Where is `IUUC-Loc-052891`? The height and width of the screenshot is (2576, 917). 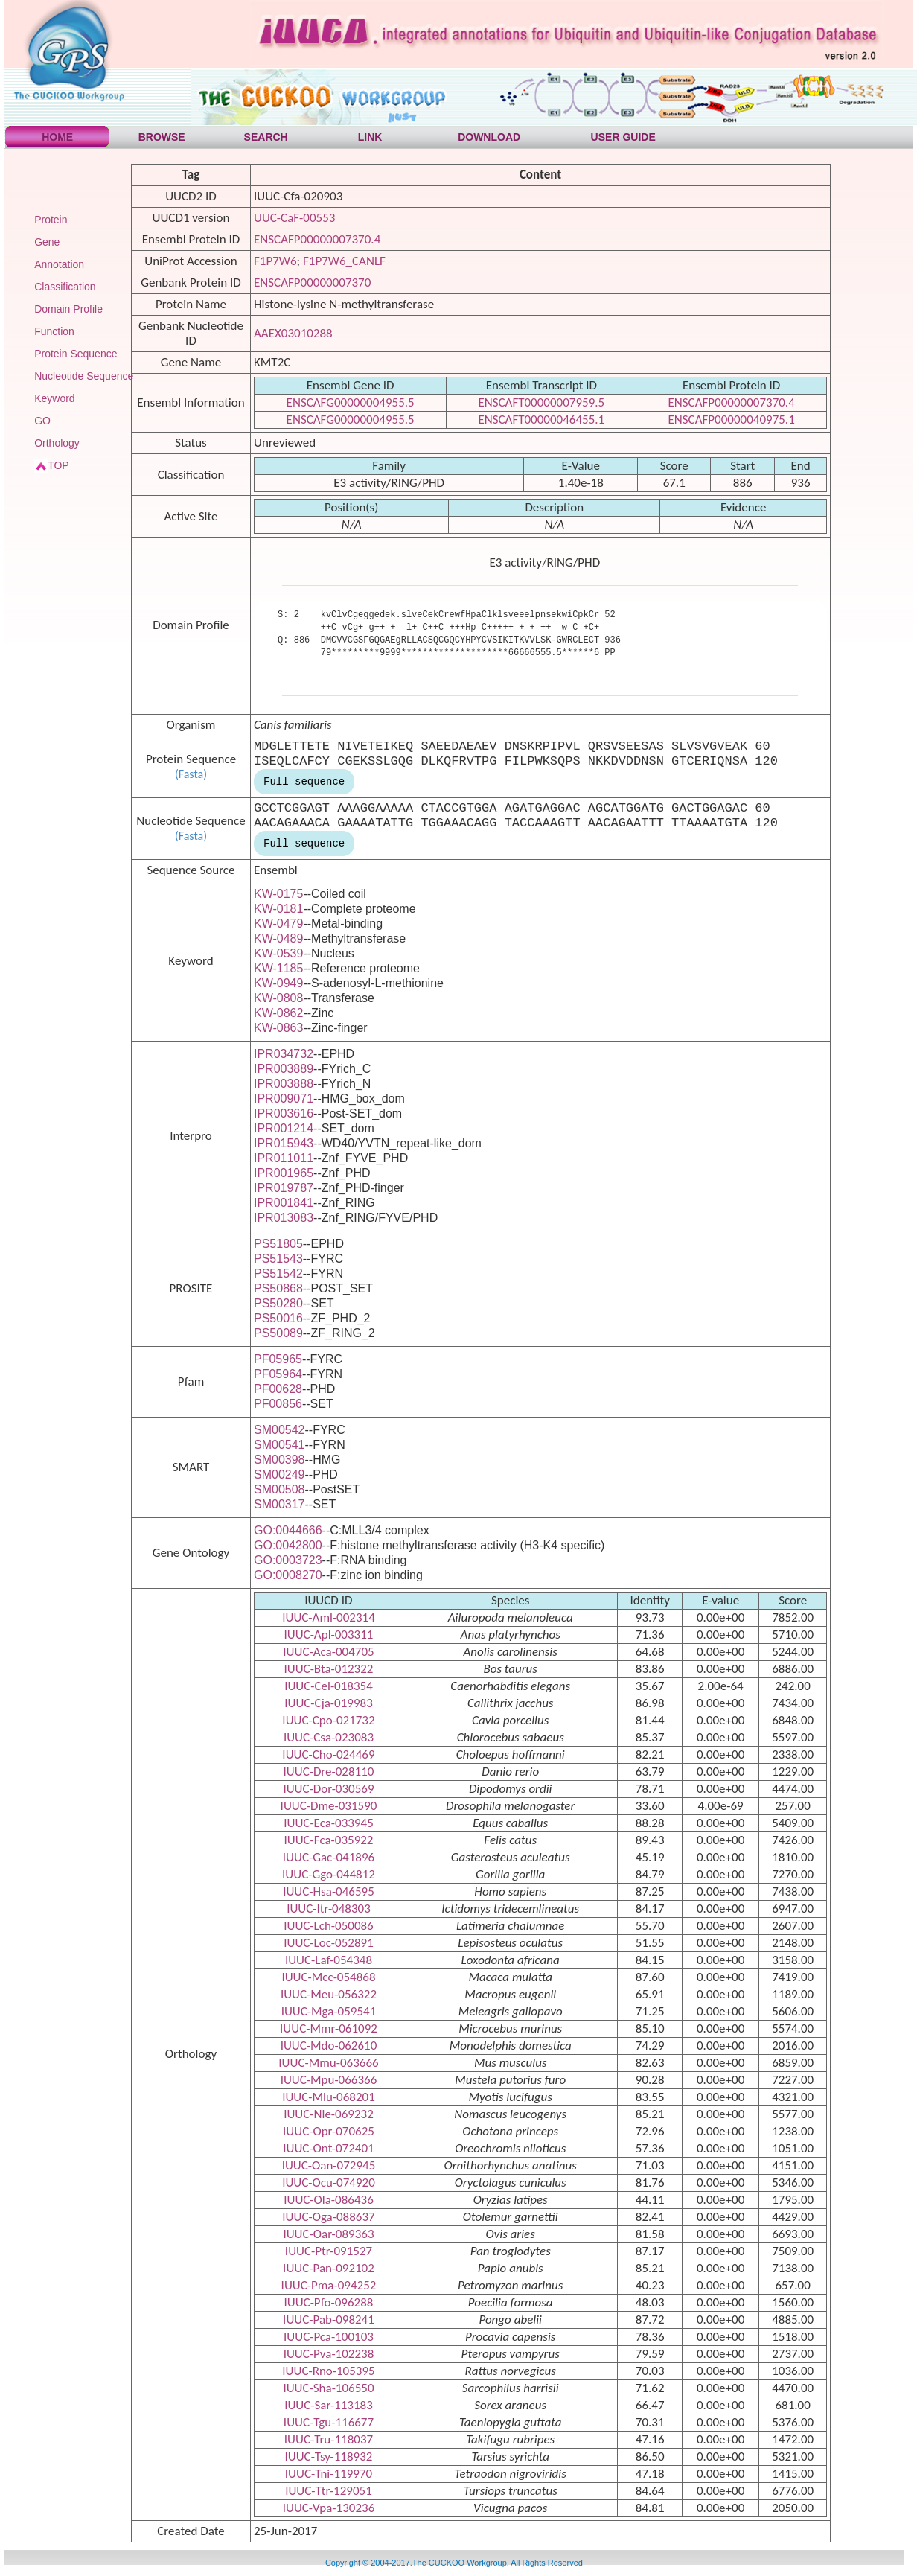 IUUC-Loc-052891 is located at coordinates (329, 1943).